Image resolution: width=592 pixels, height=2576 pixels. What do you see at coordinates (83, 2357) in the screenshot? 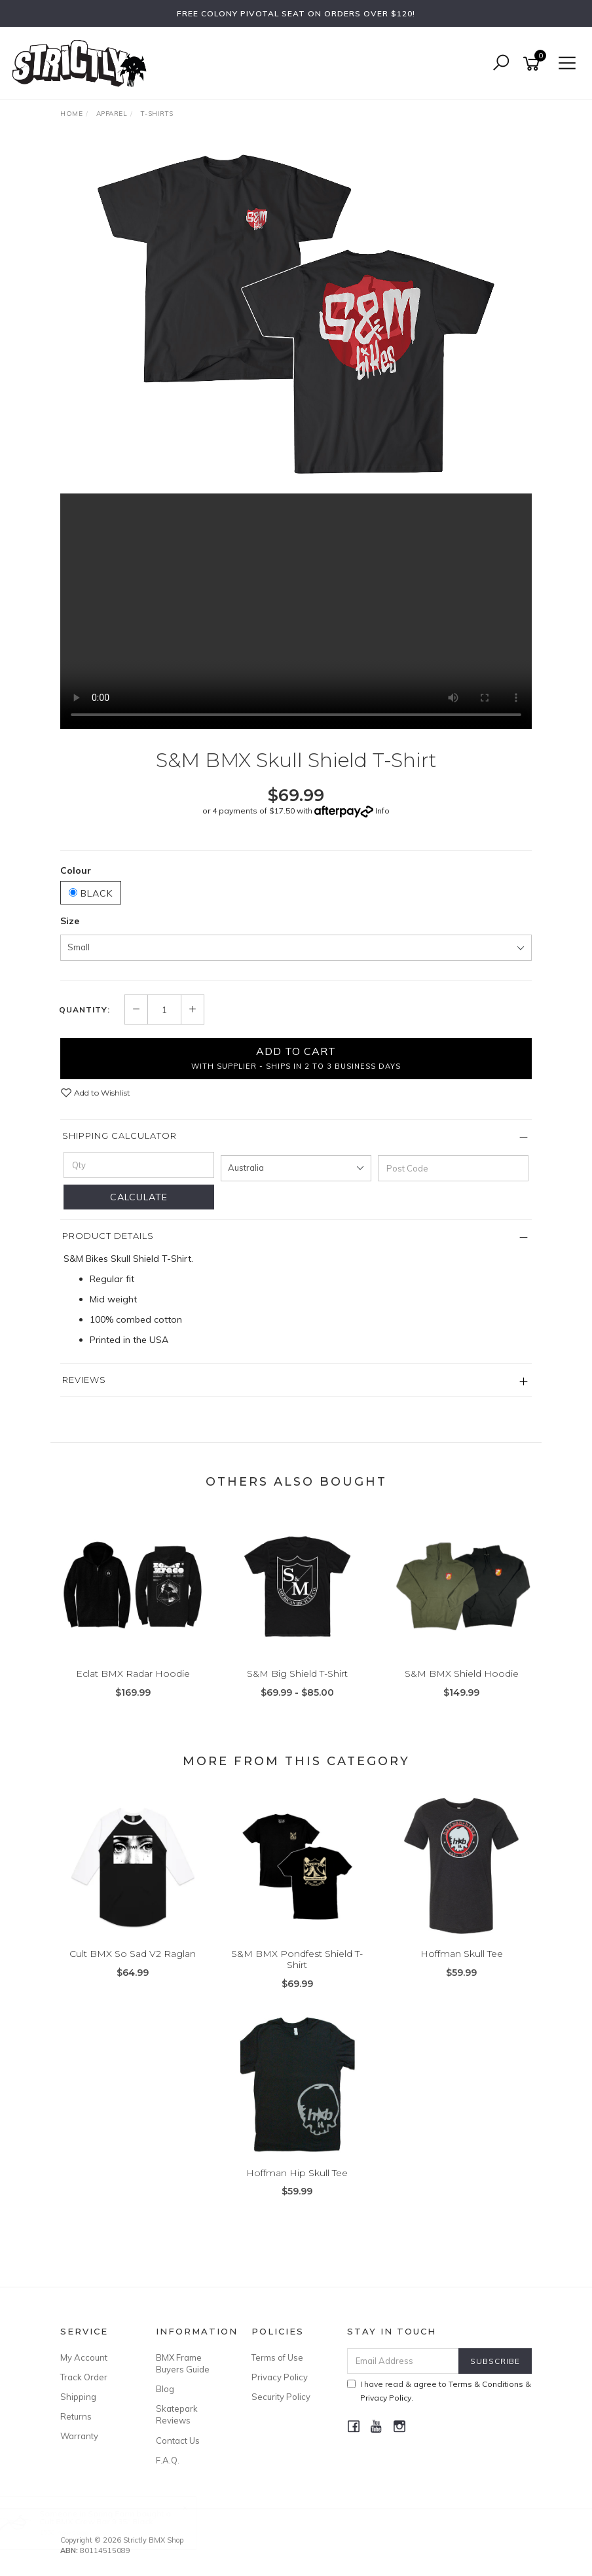
I see `My Account` at bounding box center [83, 2357].